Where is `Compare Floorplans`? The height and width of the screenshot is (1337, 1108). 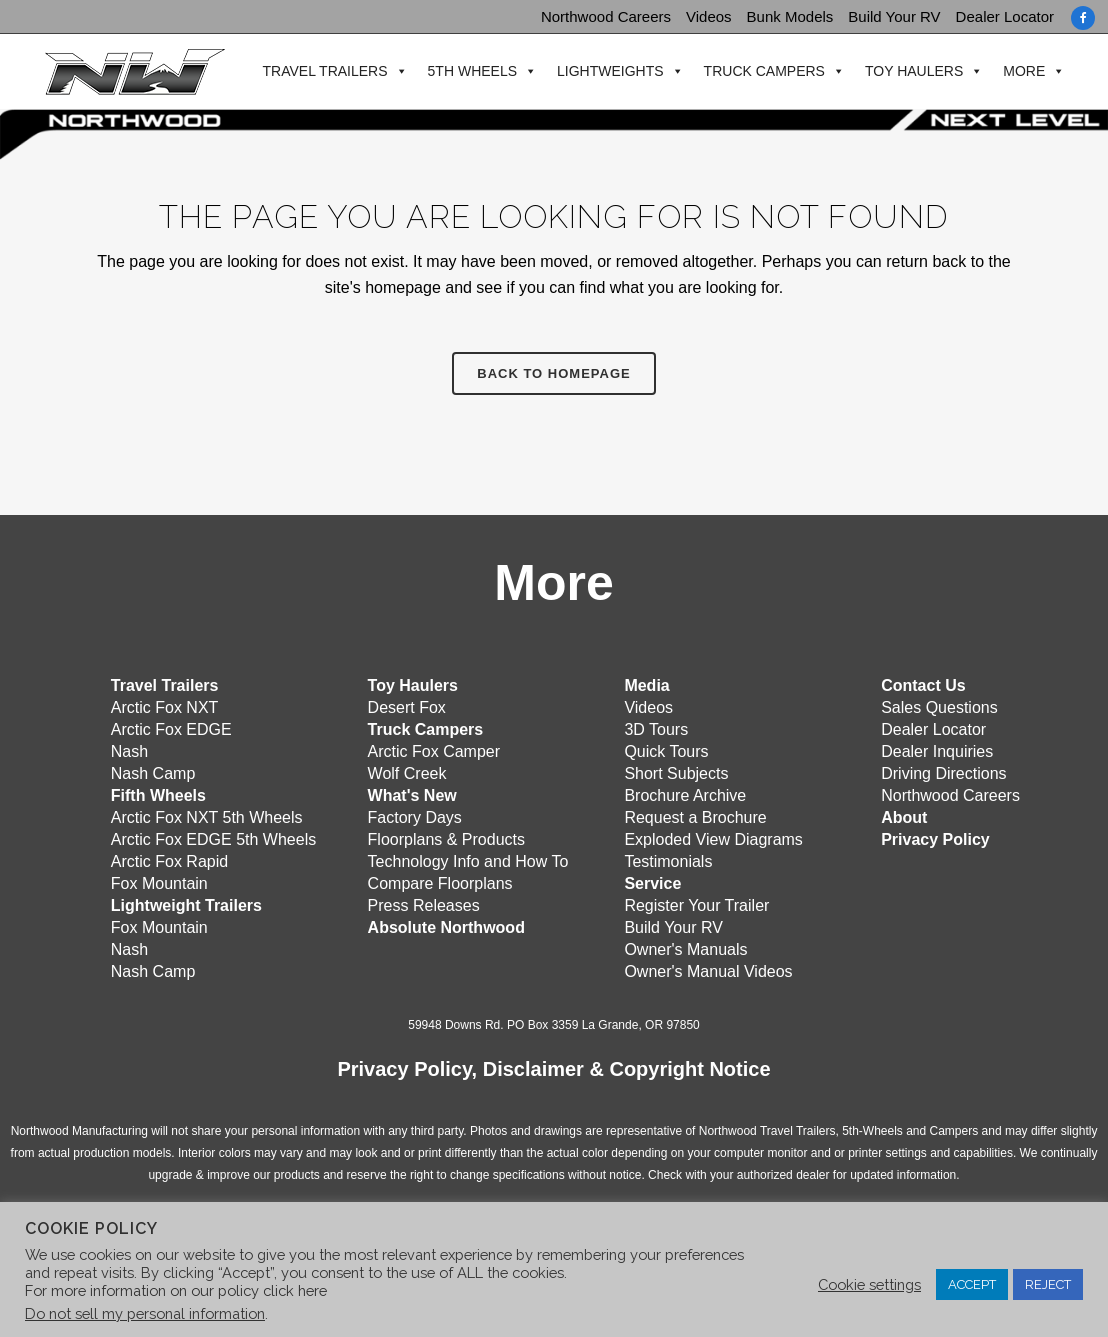 Compare Floorplans is located at coordinates (440, 882).